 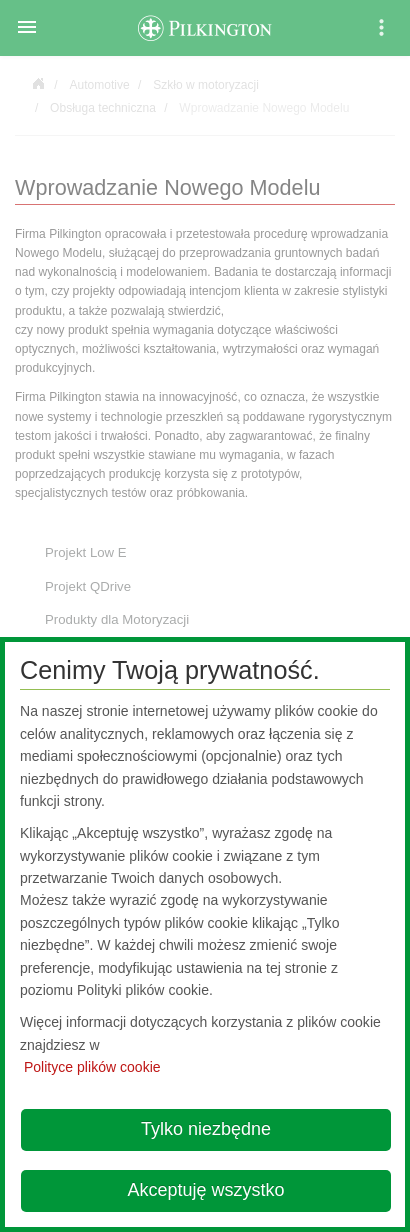 What do you see at coordinates (205, 1190) in the screenshot?
I see `Akceptuję wszystko` at bounding box center [205, 1190].